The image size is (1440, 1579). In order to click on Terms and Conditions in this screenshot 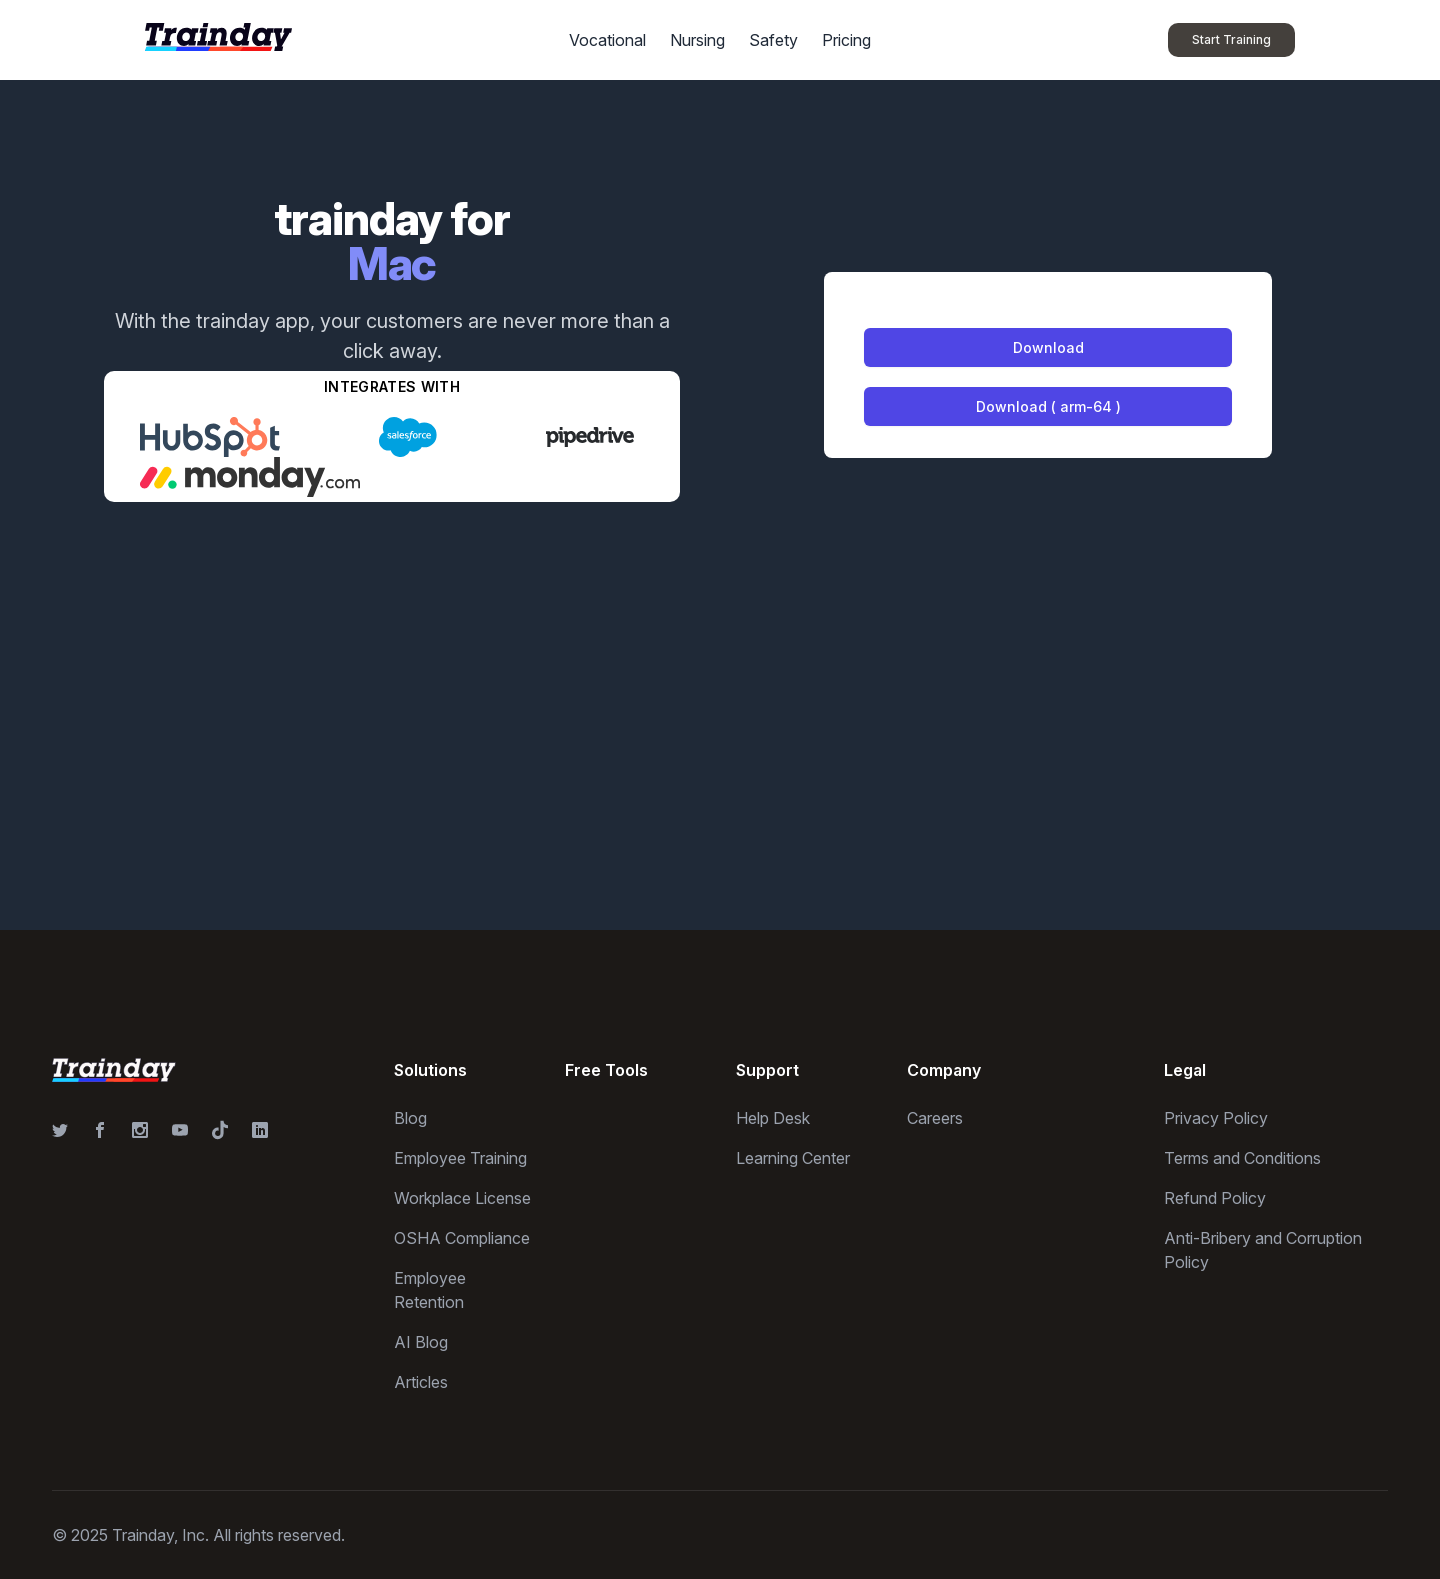, I will do `click(1242, 1158)`.